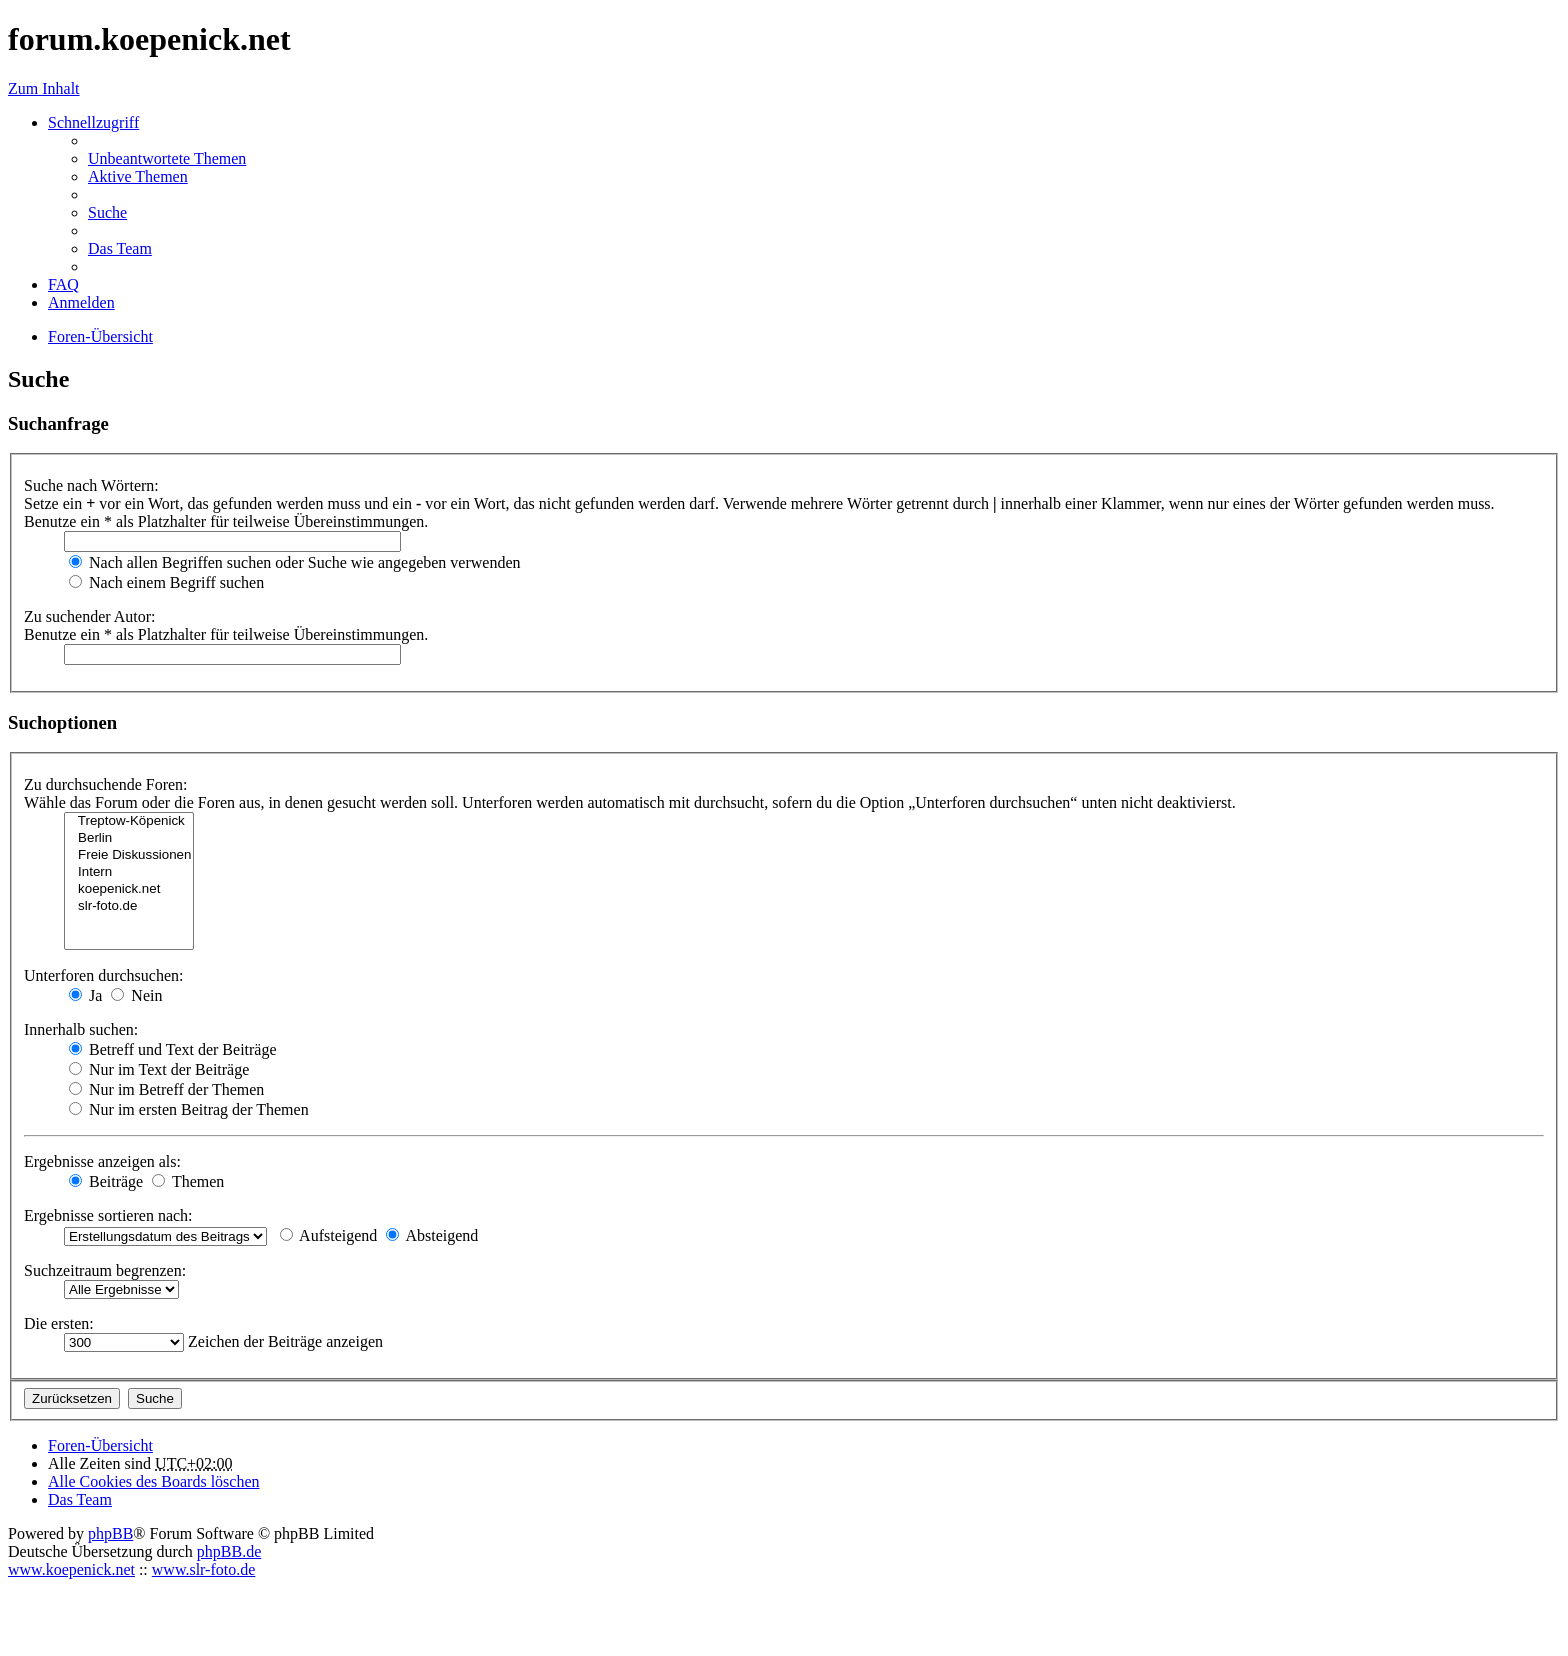 This screenshot has height=1656, width=1568. I want to click on Zum Inhalt, so click(44, 88).